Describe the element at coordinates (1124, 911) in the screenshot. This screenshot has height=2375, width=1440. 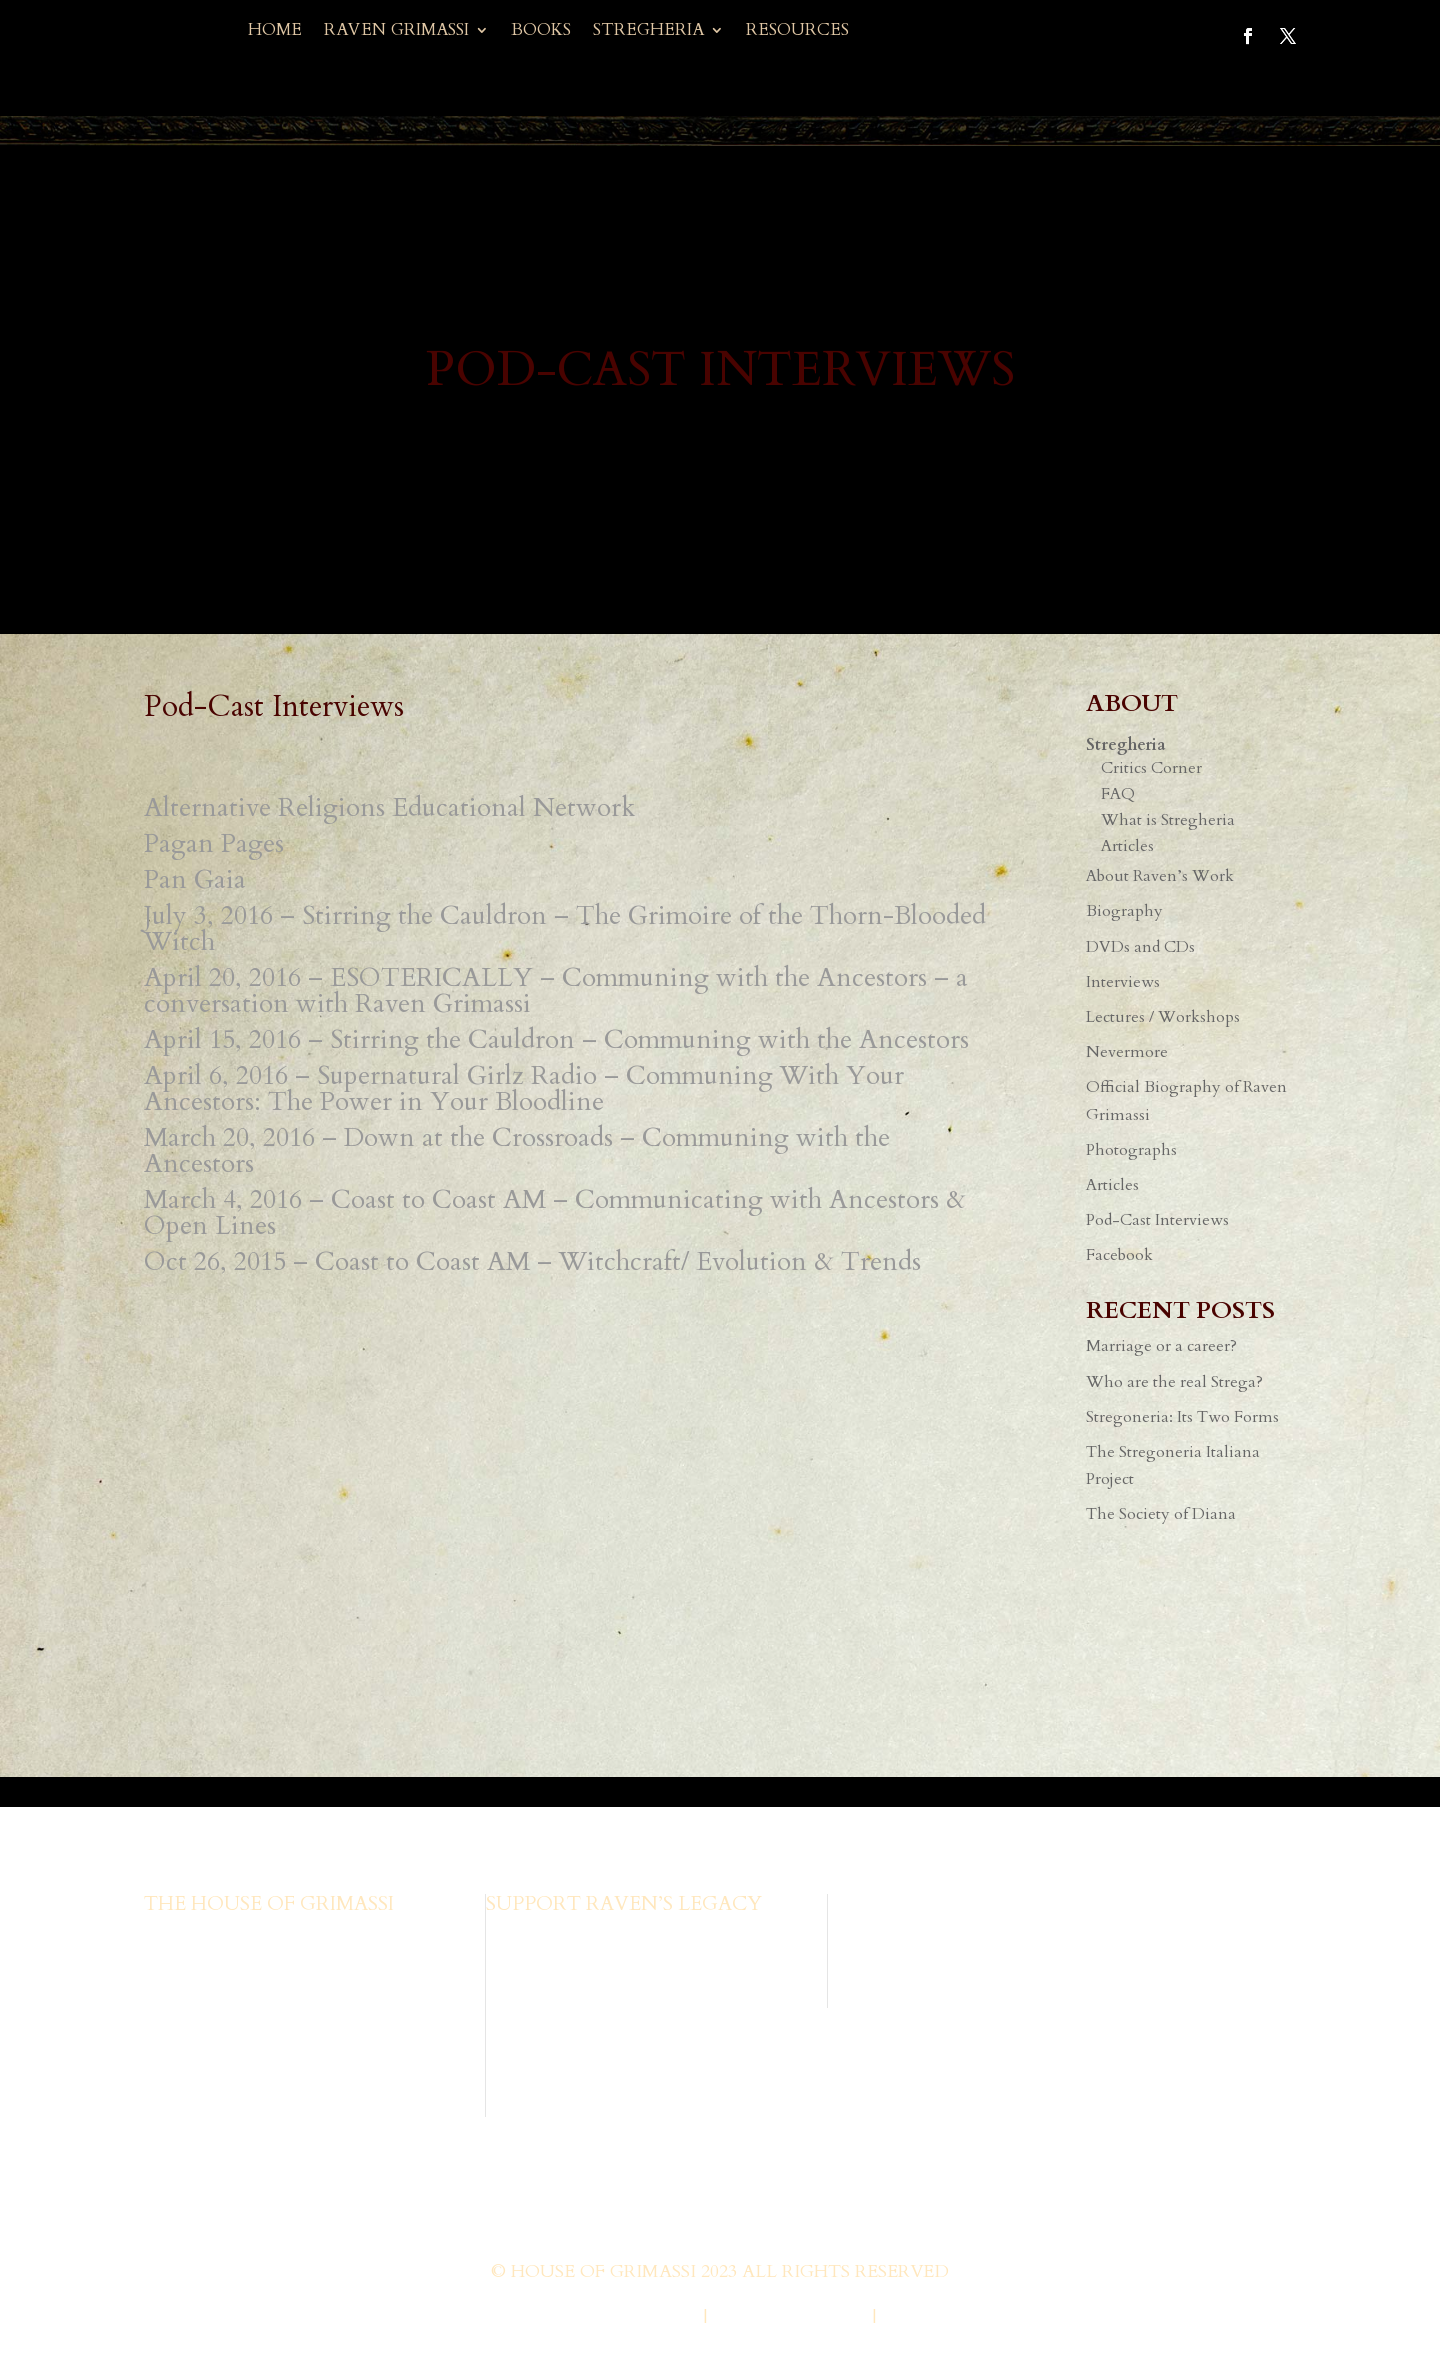
I see `Biography` at that location.